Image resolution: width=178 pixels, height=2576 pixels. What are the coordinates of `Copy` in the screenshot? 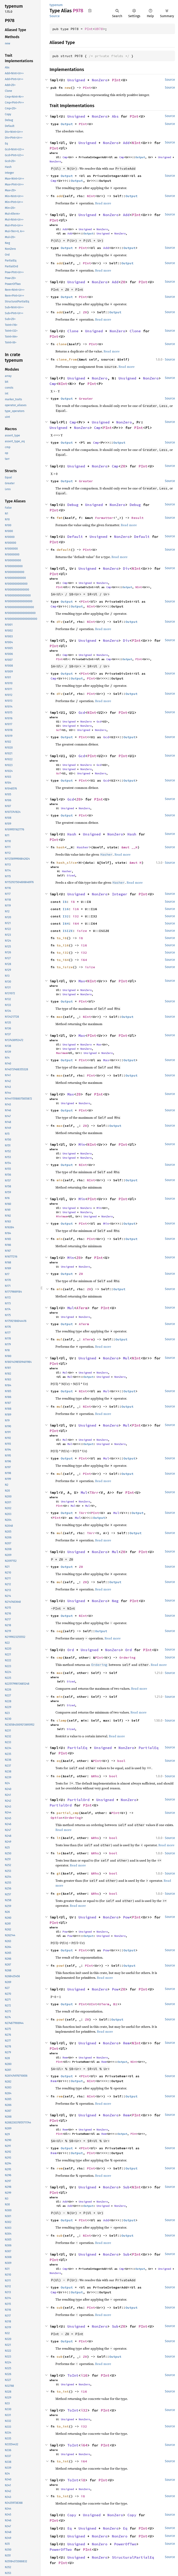 It's located at (71, 2515).